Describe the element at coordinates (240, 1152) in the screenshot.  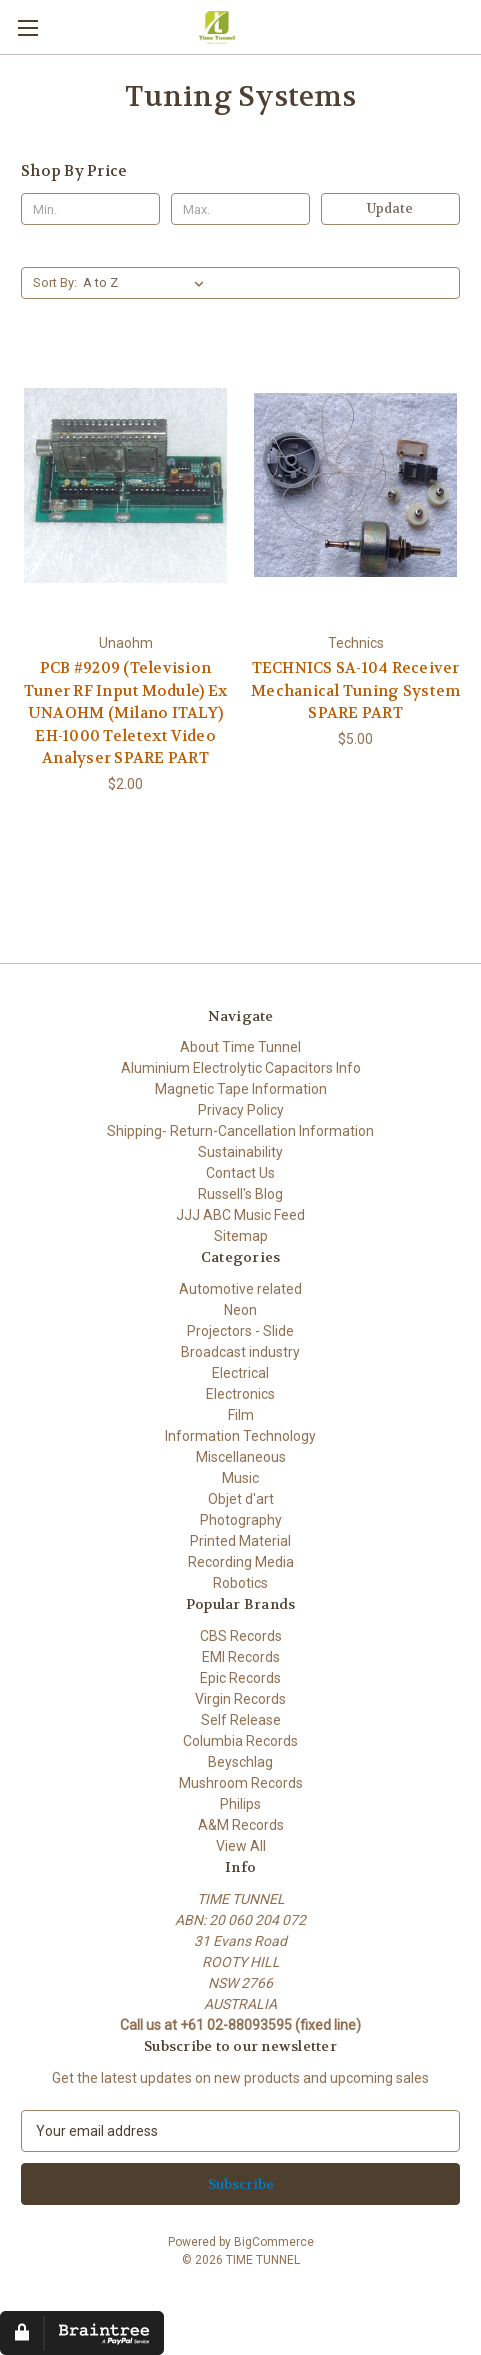
I see `Sustainability` at that location.